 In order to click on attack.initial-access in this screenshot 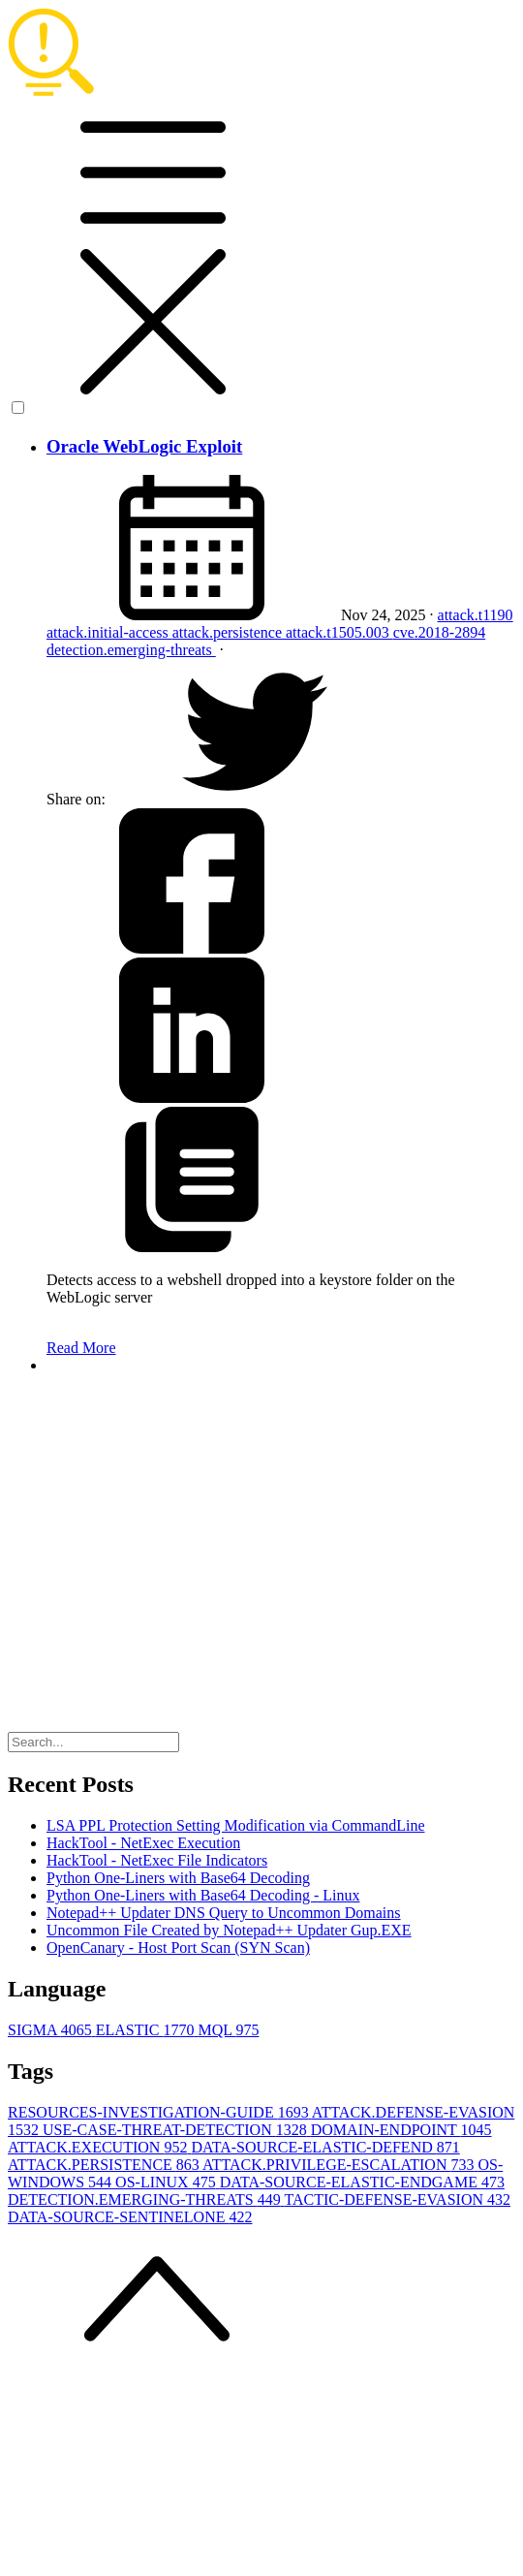, I will do `click(109, 632)`.